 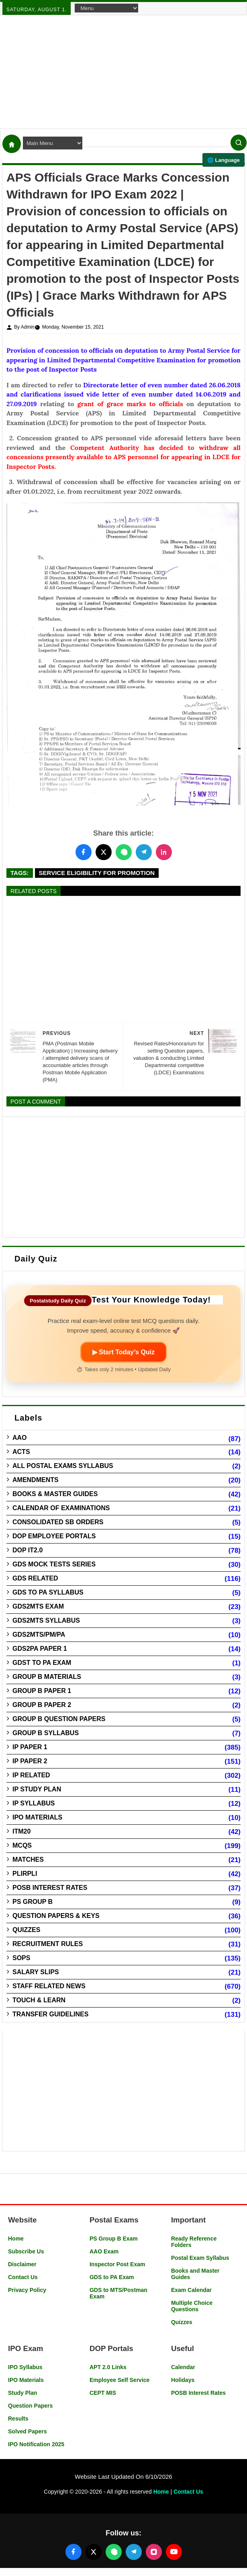 What do you see at coordinates (56, 1915) in the screenshot?
I see `Question Papers & Keys` at bounding box center [56, 1915].